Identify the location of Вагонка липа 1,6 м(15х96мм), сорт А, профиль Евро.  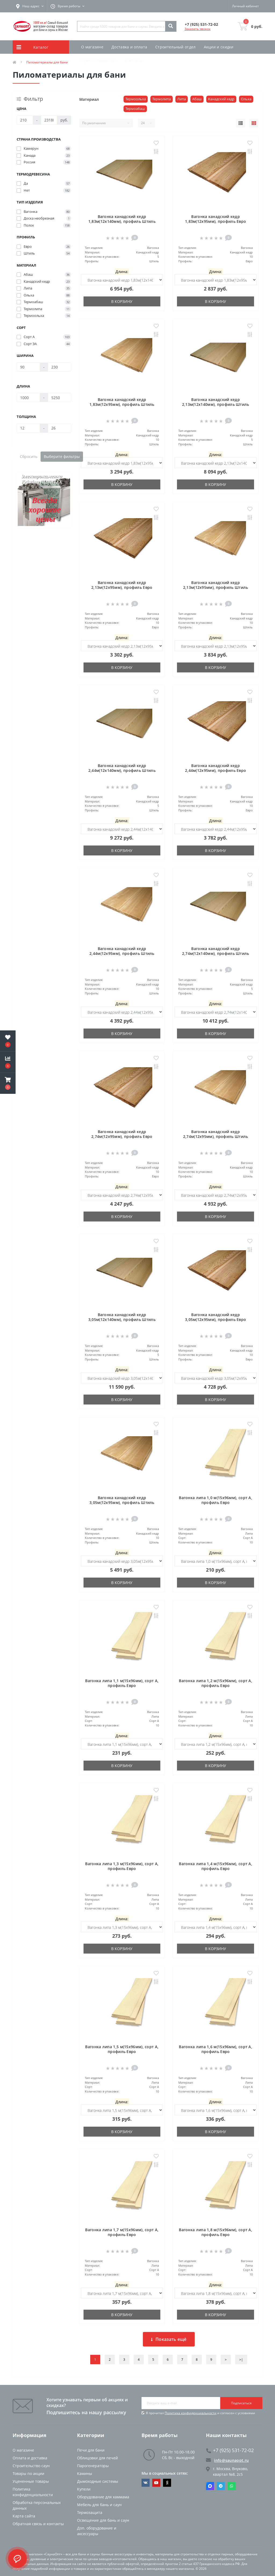
(215, 2049).